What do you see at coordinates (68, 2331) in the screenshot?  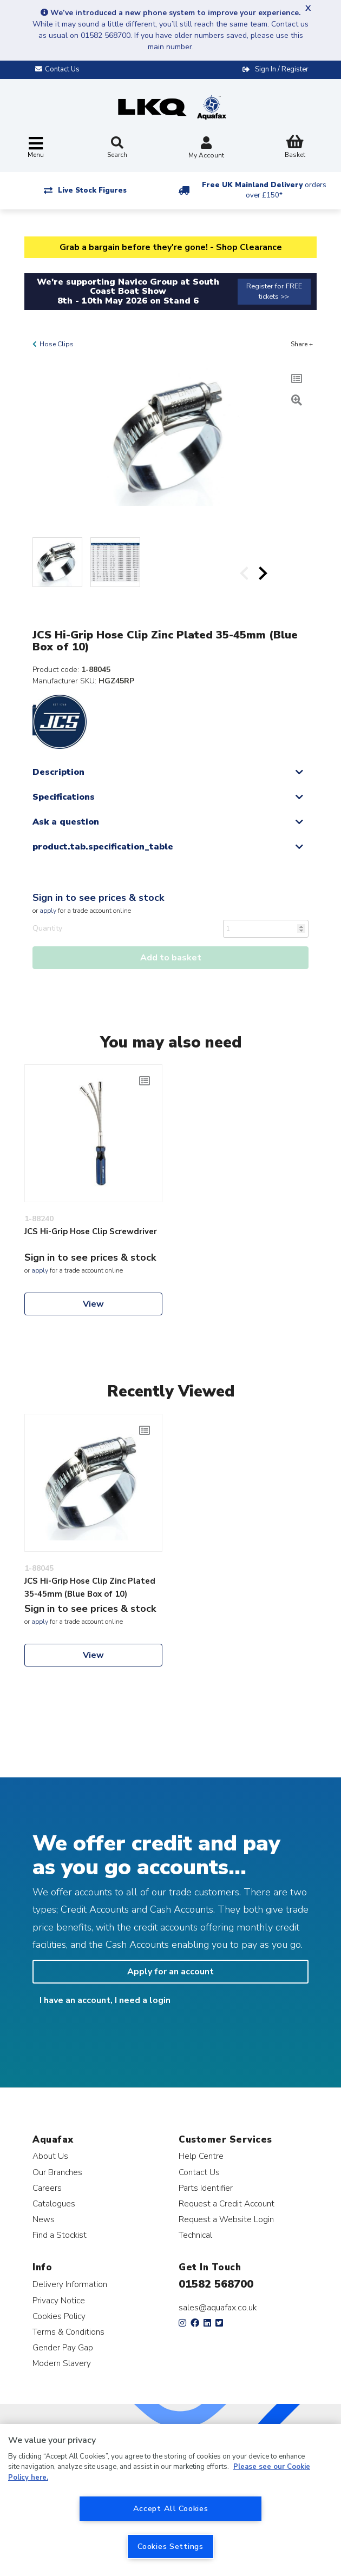 I see `Terms & Conditions` at bounding box center [68, 2331].